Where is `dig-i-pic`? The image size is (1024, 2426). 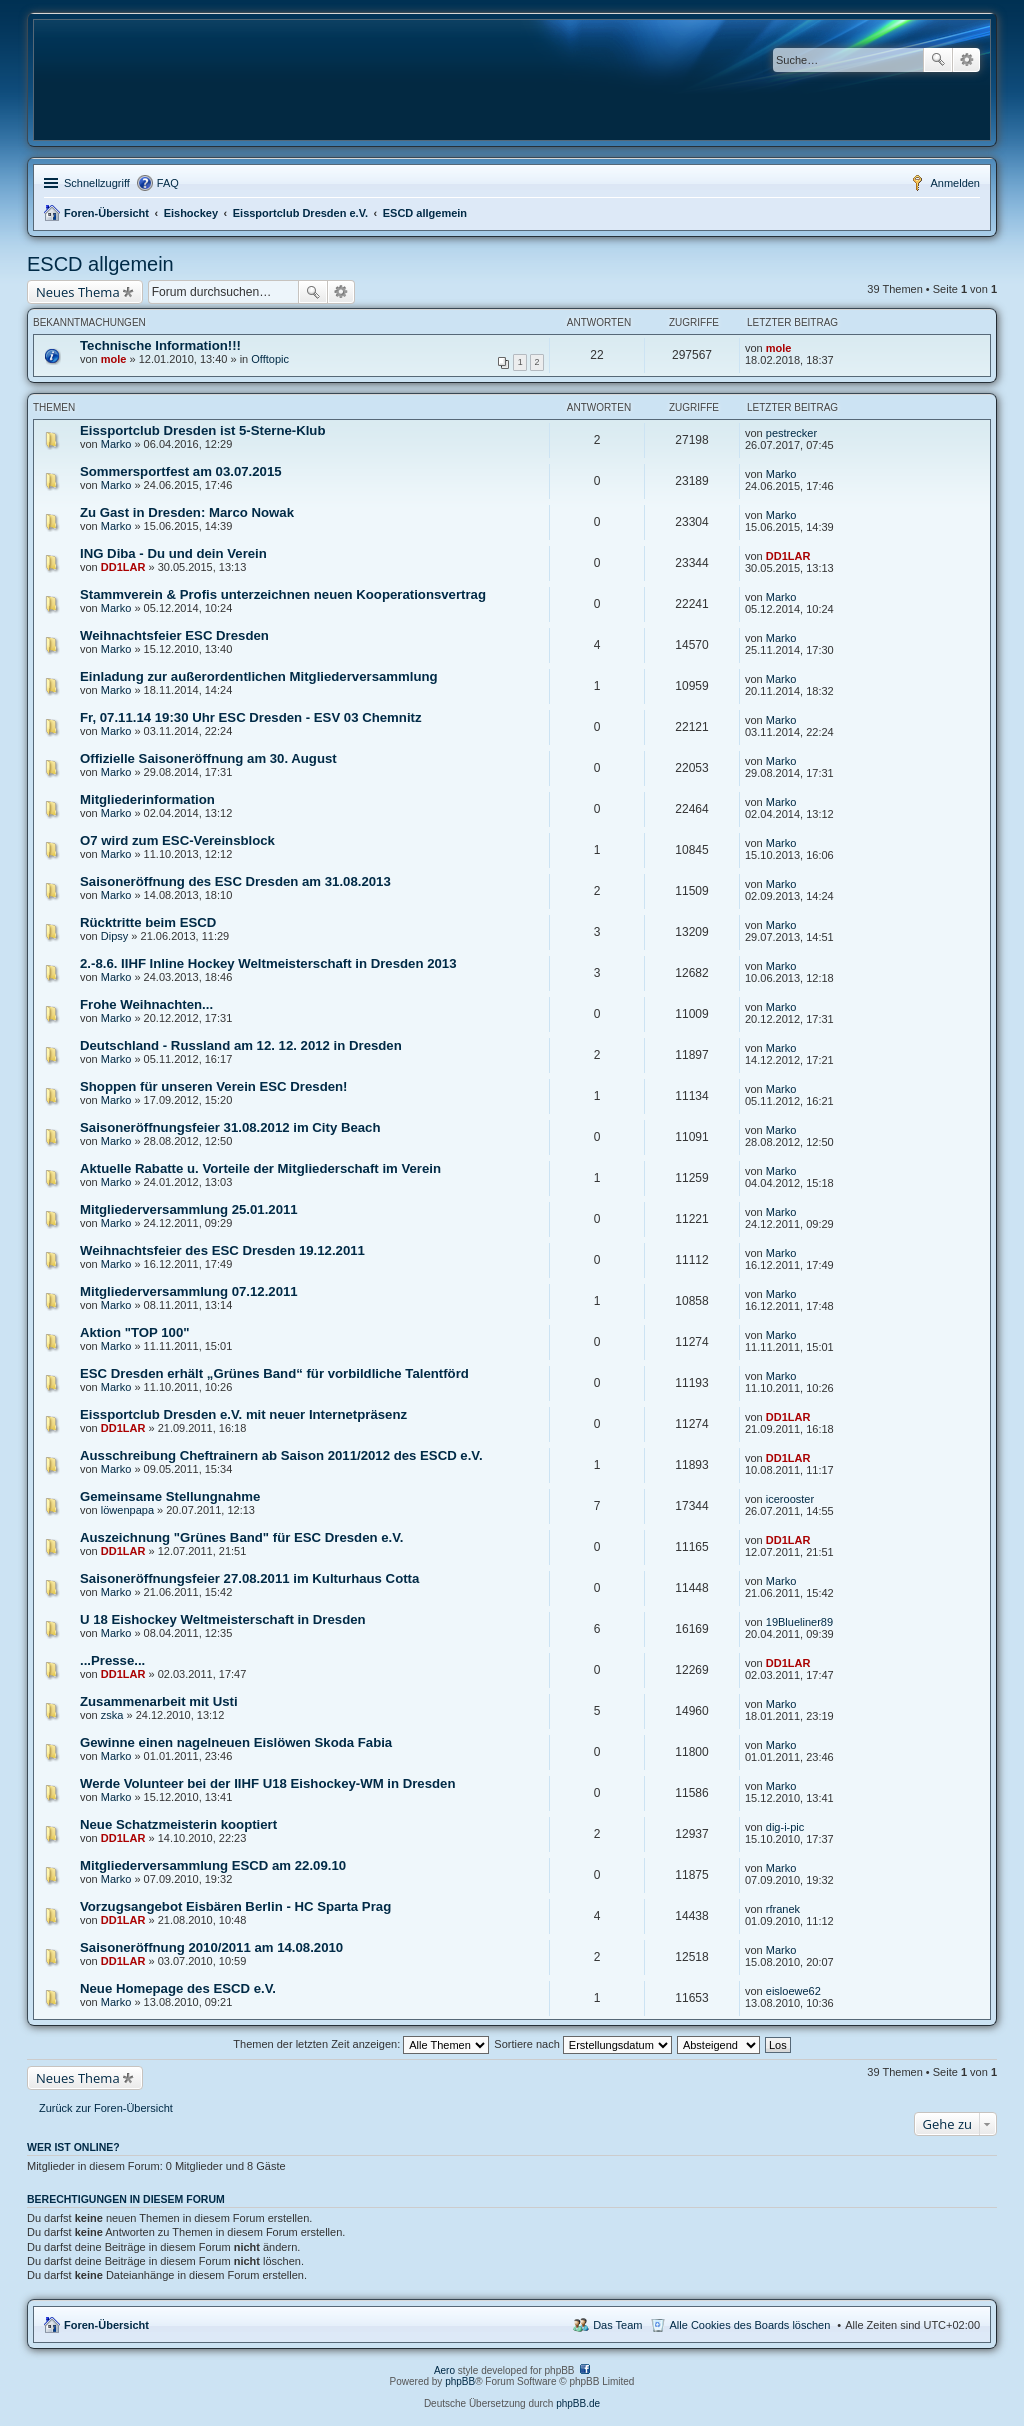 dig-i-pic is located at coordinates (785, 1827).